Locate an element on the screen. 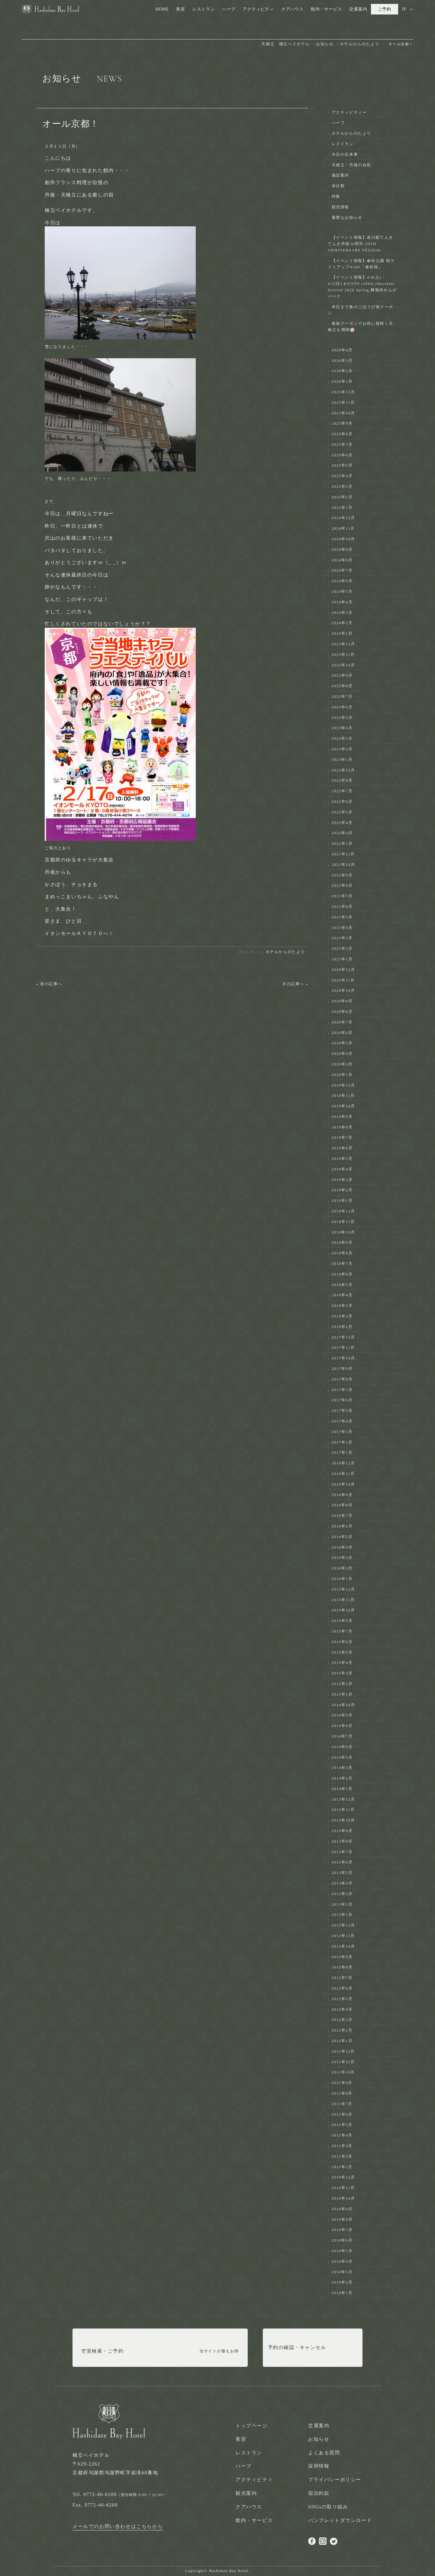 This screenshot has height=2576, width=435. 2020年8月 is located at coordinates (342, 1011).